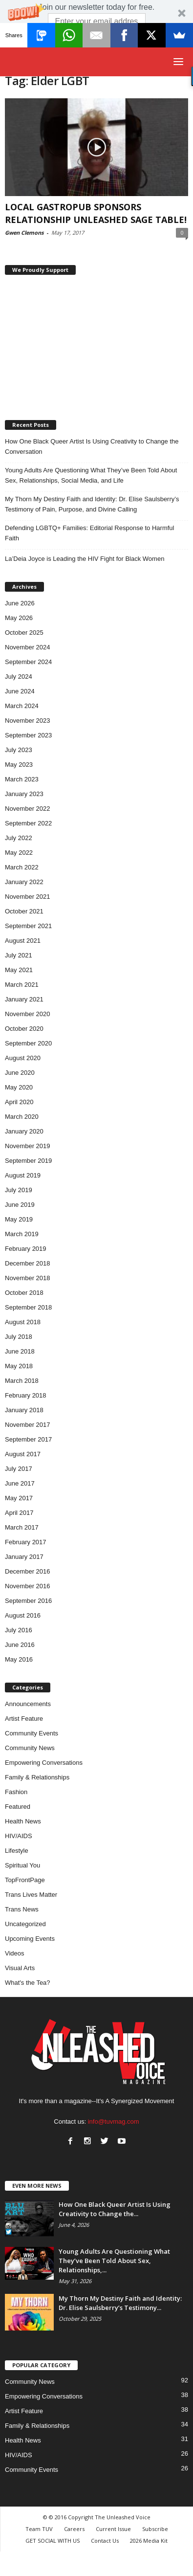 The image size is (193, 2576). Describe the element at coordinates (20, 691) in the screenshot. I see `June 2024` at that location.